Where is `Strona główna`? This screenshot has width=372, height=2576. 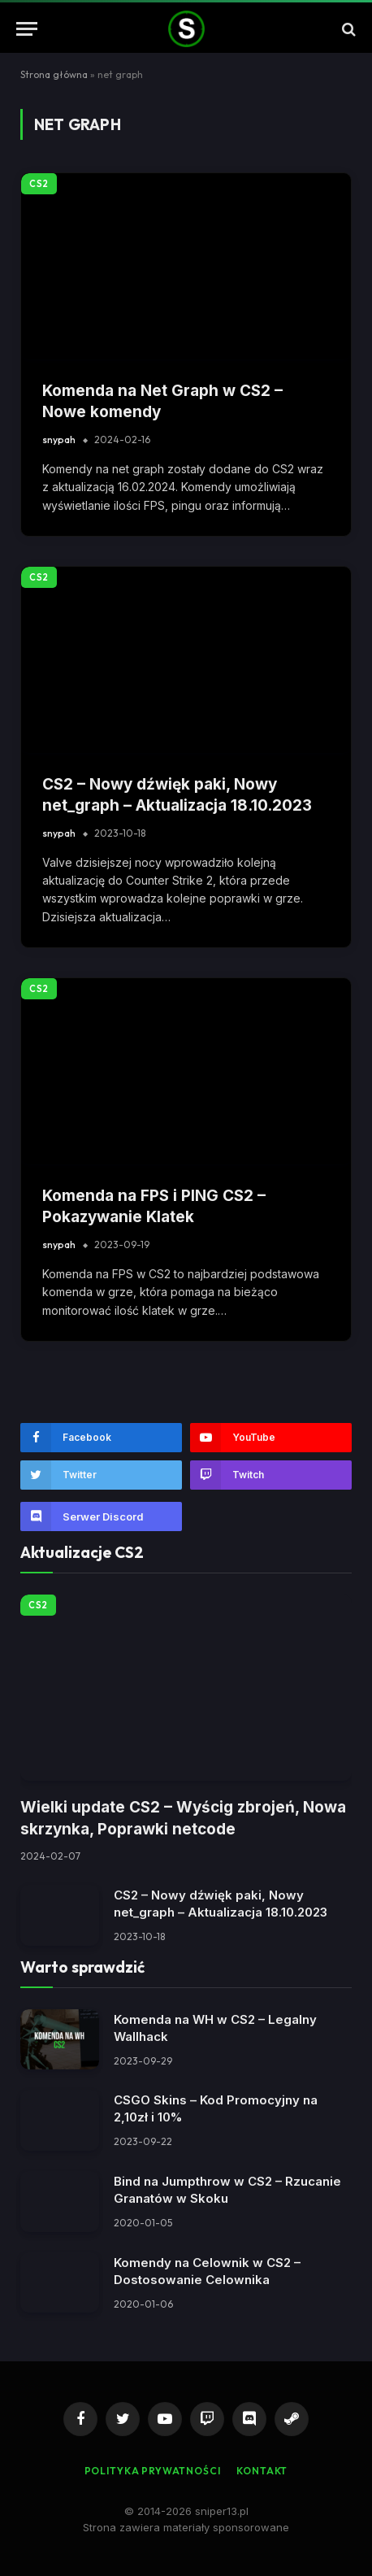 Strona główna is located at coordinates (54, 74).